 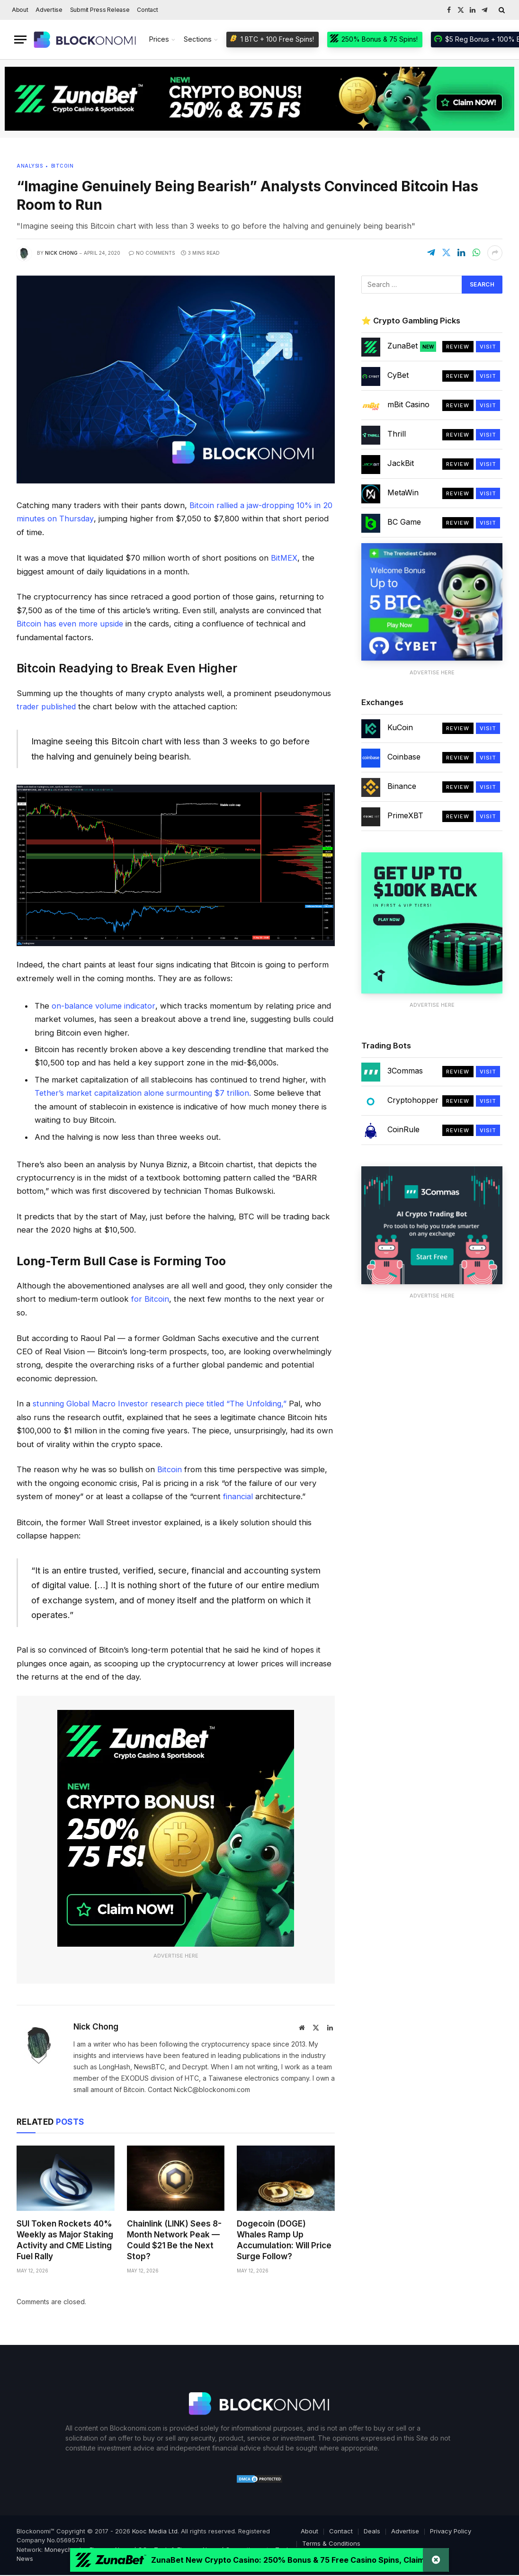 What do you see at coordinates (488, 346) in the screenshot?
I see `Visit` at bounding box center [488, 346].